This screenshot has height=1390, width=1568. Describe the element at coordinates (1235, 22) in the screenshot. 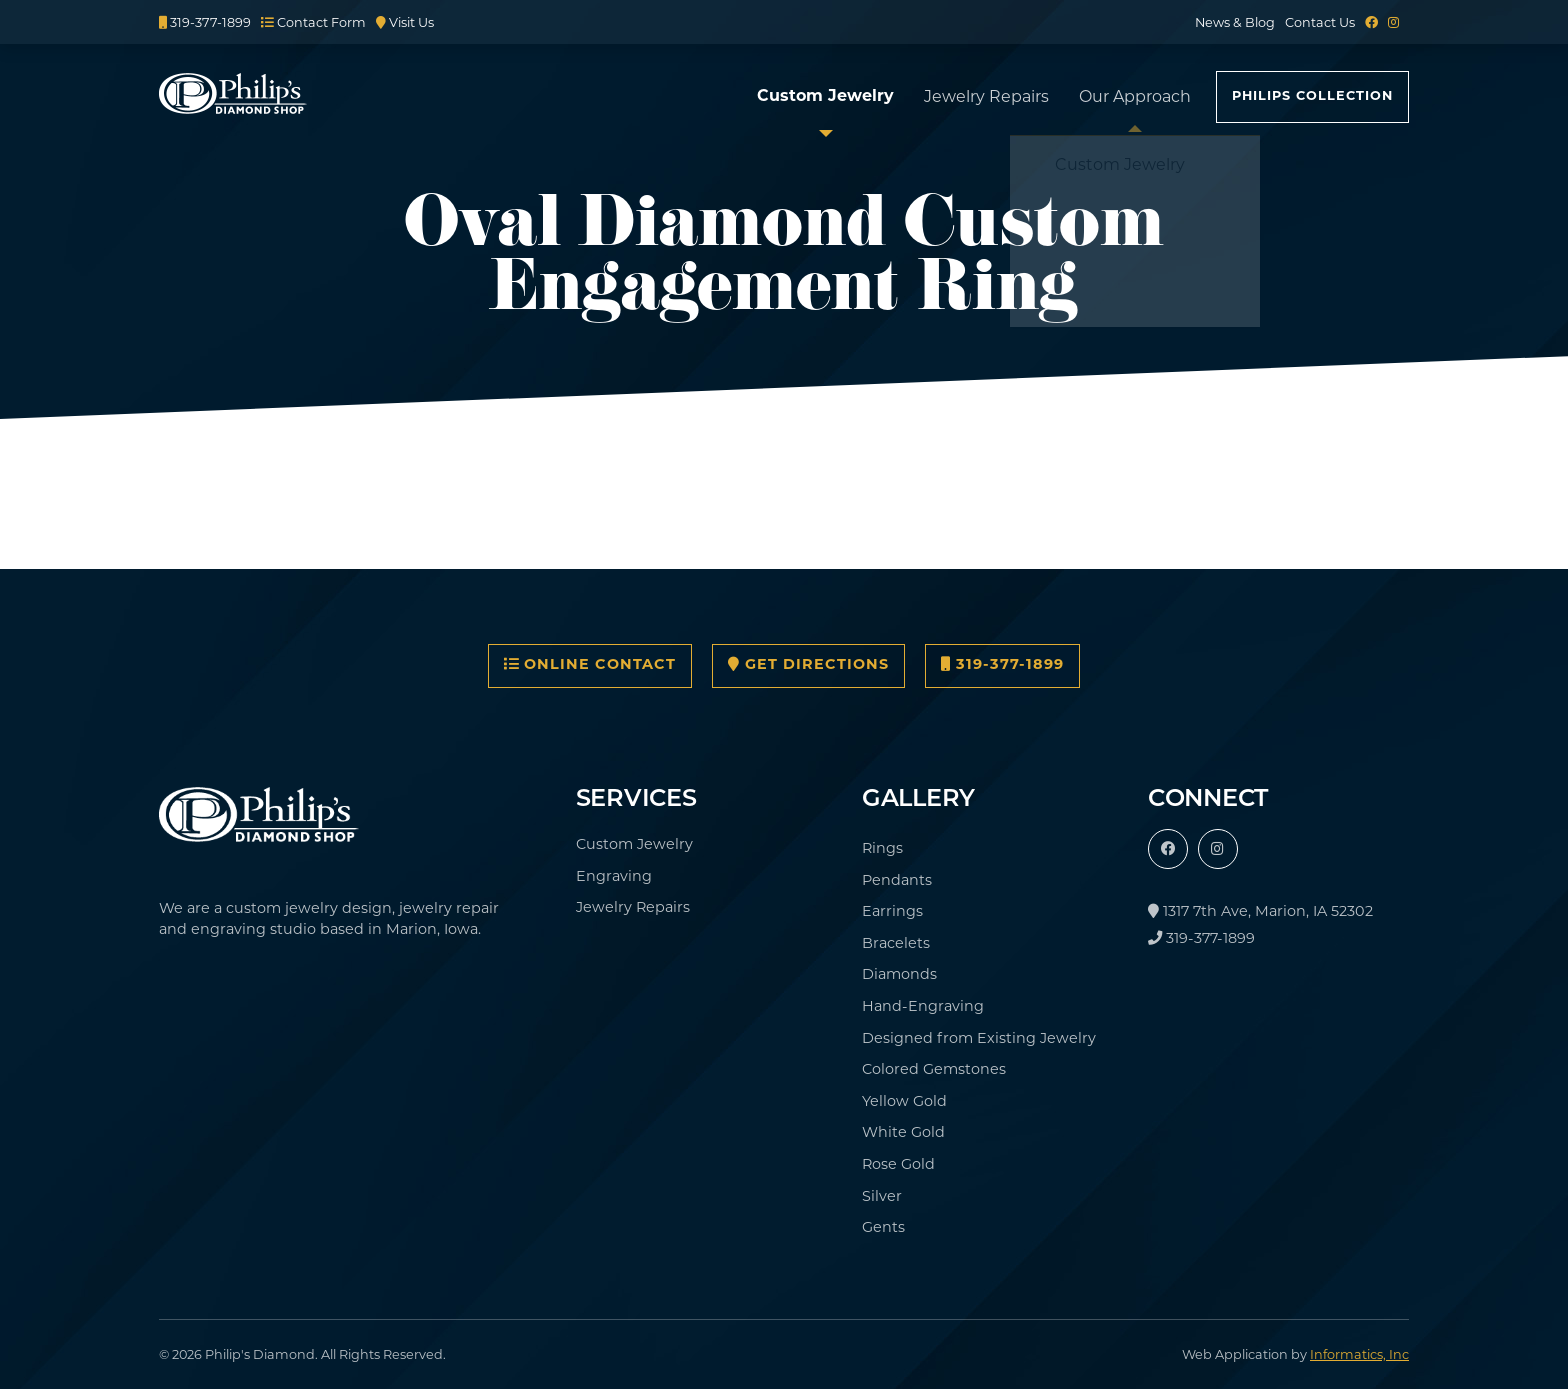

I see `News & Blog` at that location.